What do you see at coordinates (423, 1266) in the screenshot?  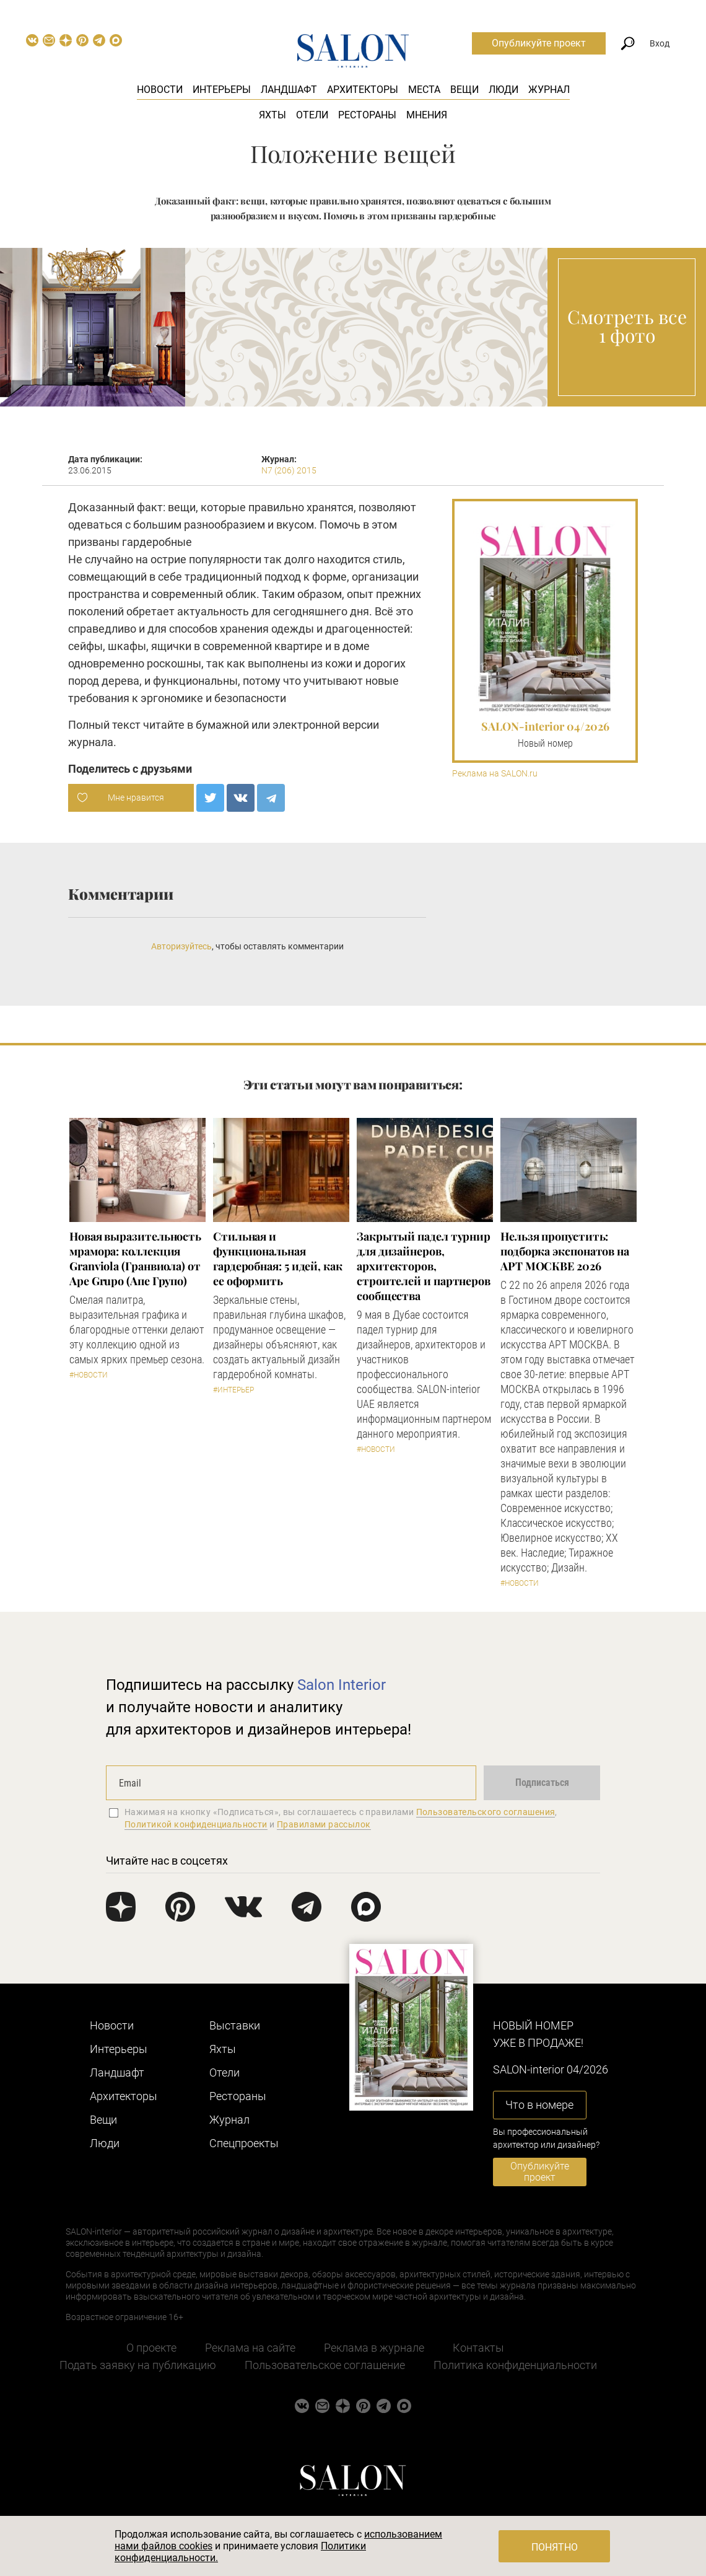 I see `Закрытый падел турнир для дизайнеров, архитекторов, строителей и партнеров сообщества` at bounding box center [423, 1266].